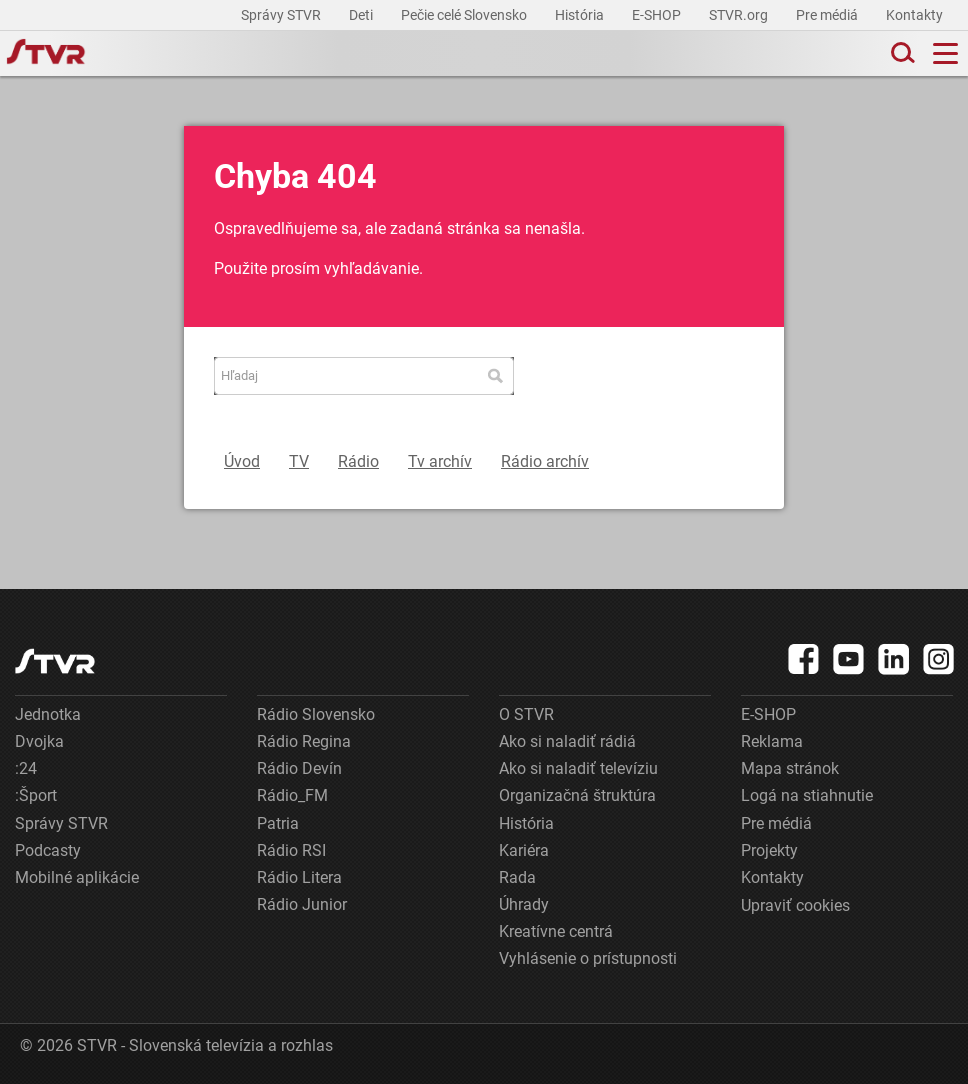  Describe the element at coordinates (526, 714) in the screenshot. I see `O STVR` at that location.